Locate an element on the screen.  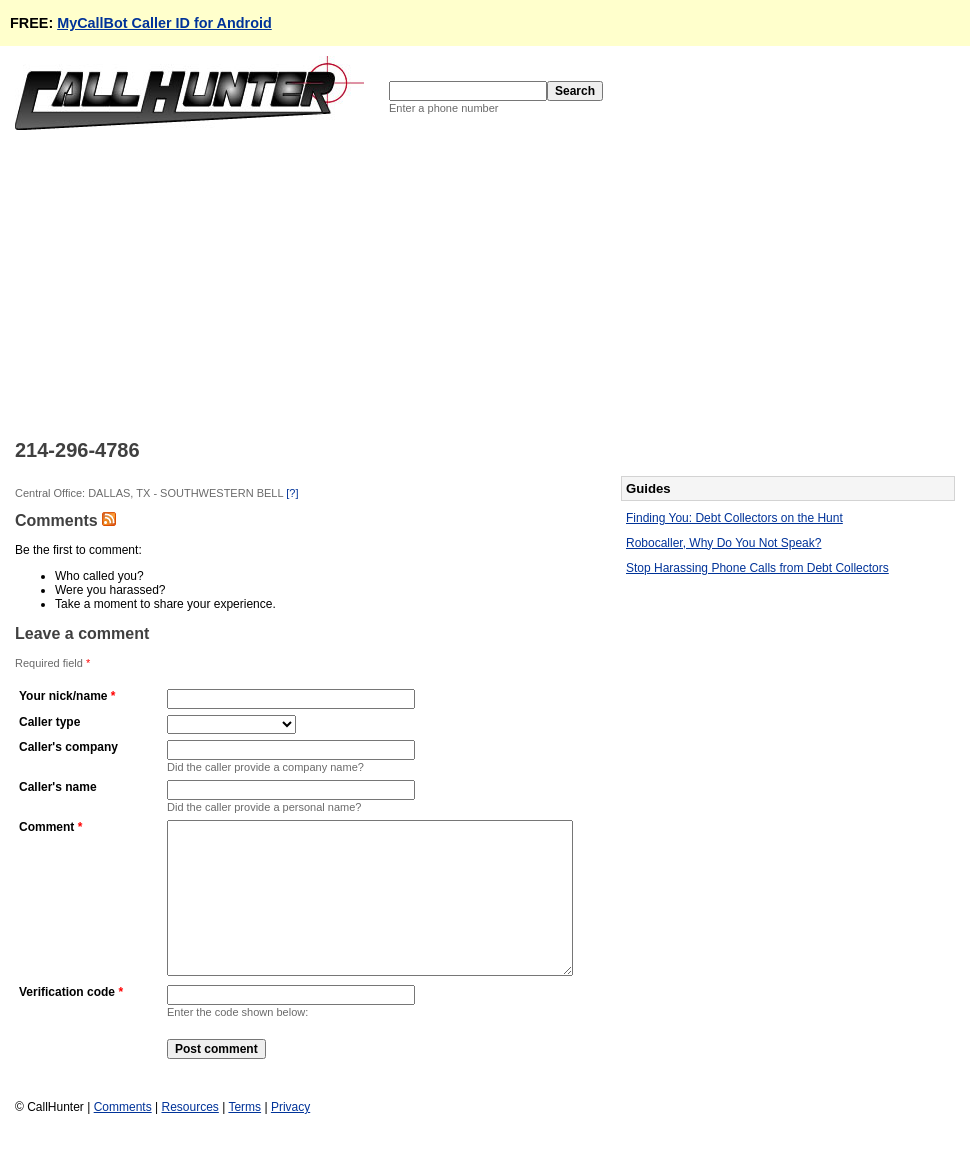
Resources is located at coordinates (189, 1137).